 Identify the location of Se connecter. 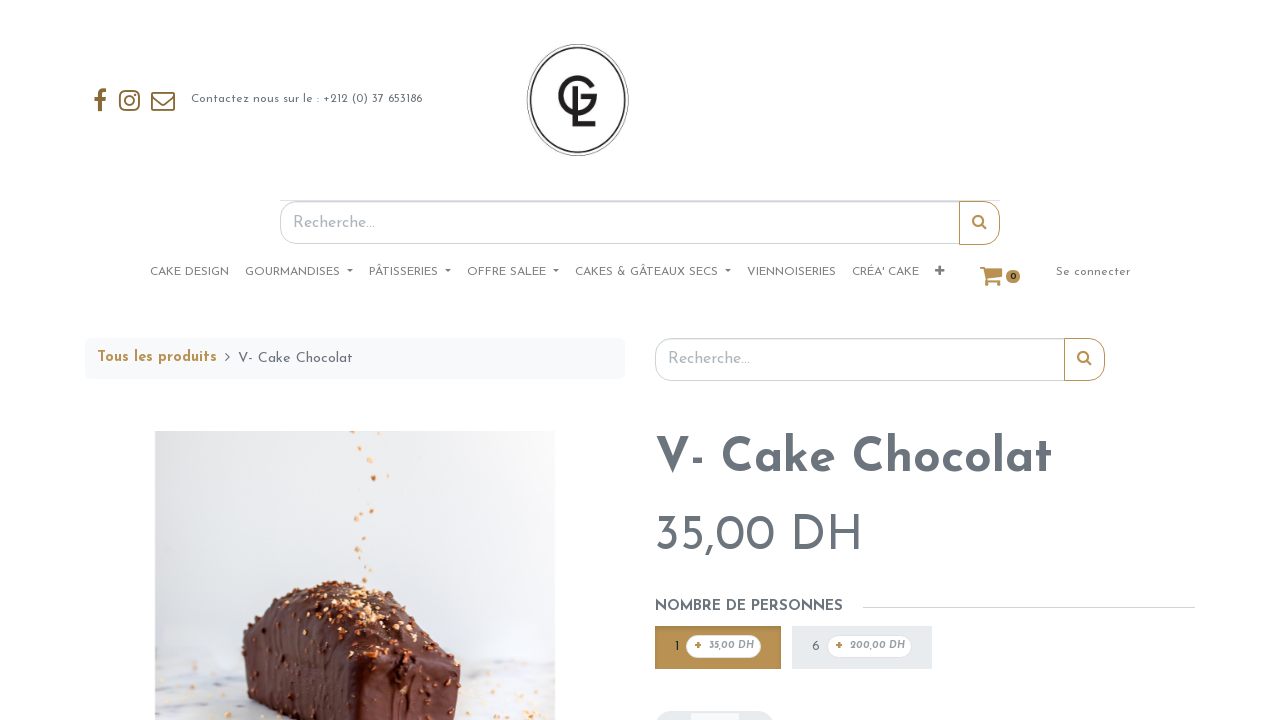
(1093, 272).